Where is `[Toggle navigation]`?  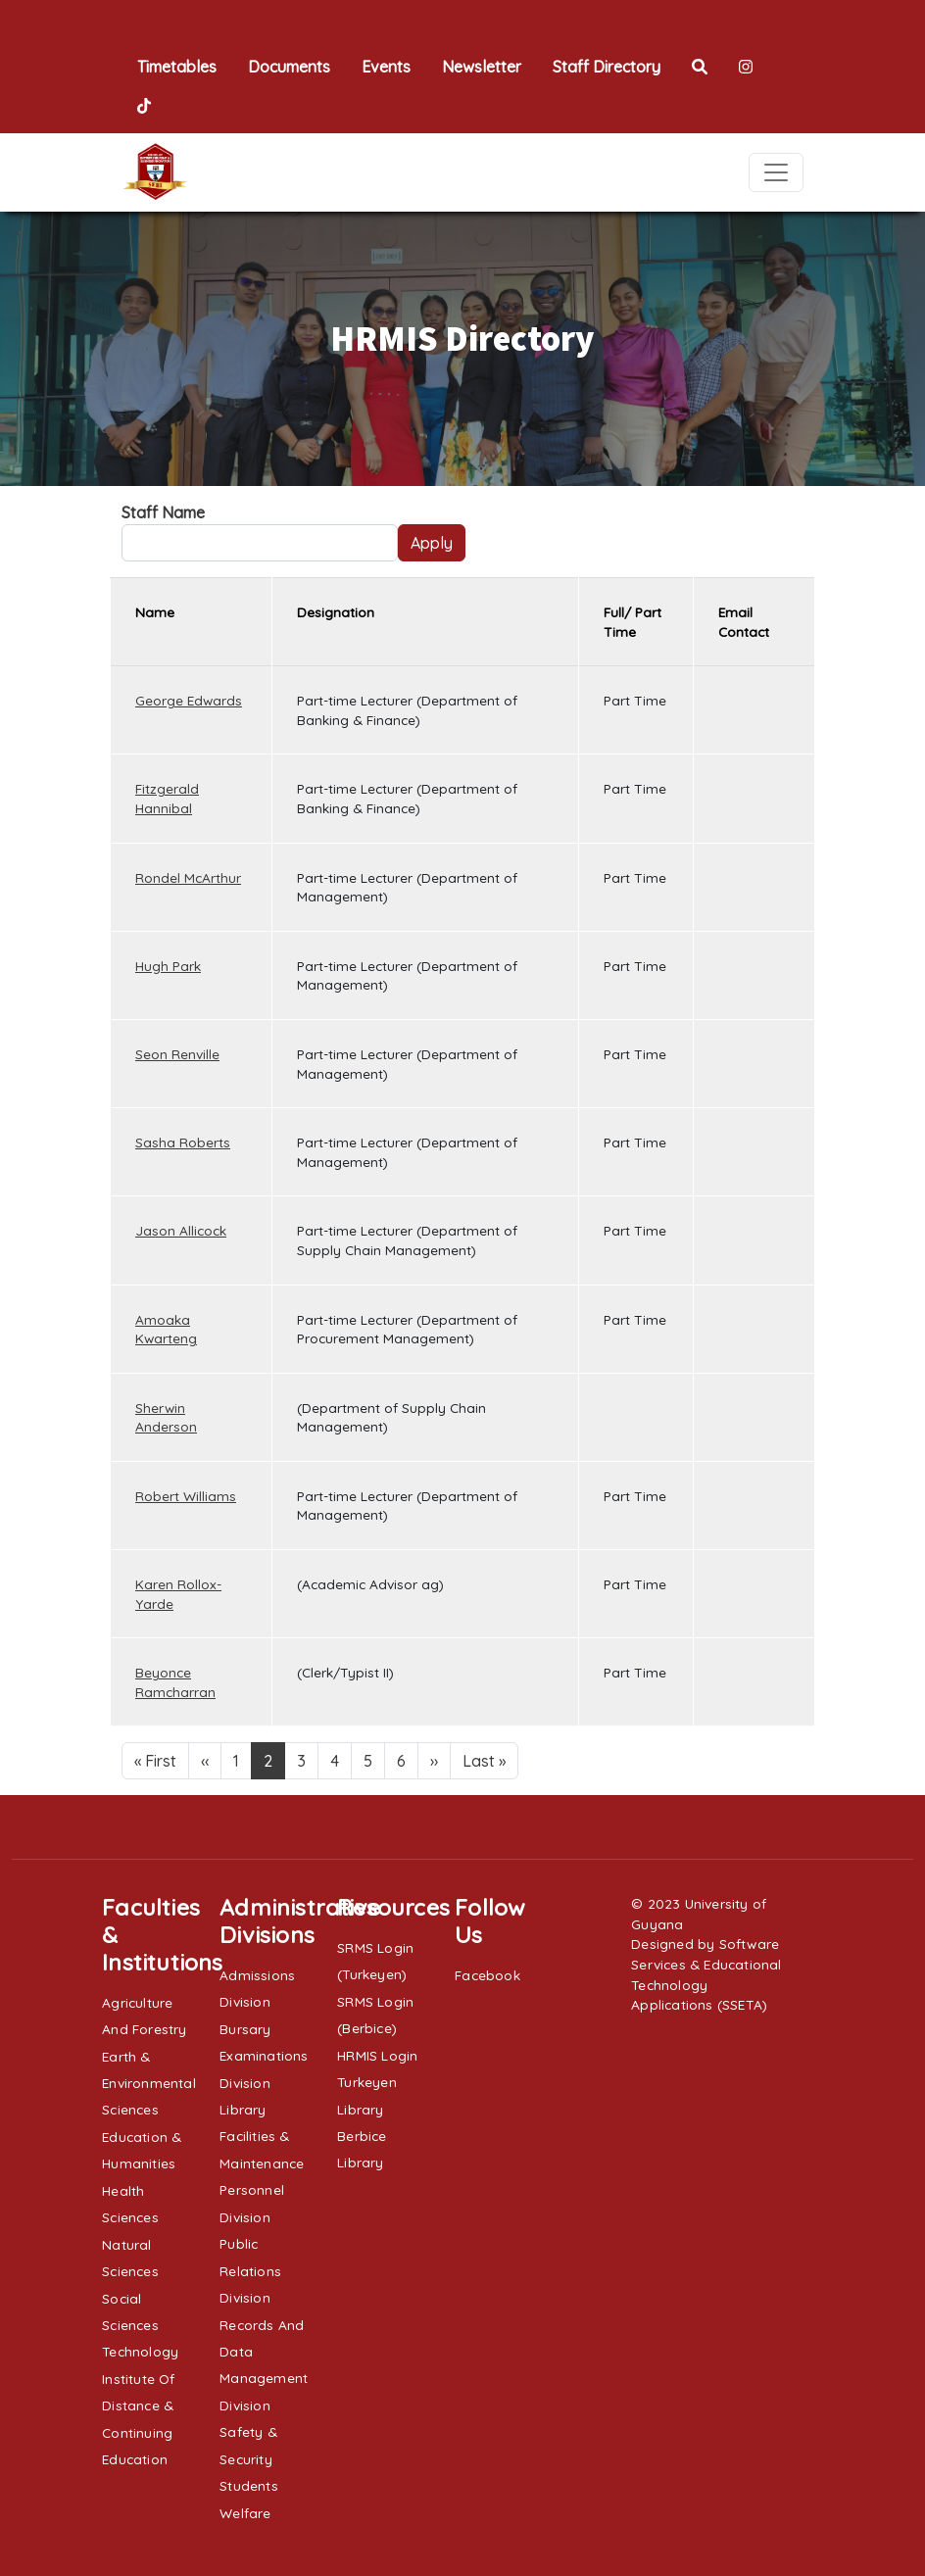
[Toggle navigation] is located at coordinates (776, 172).